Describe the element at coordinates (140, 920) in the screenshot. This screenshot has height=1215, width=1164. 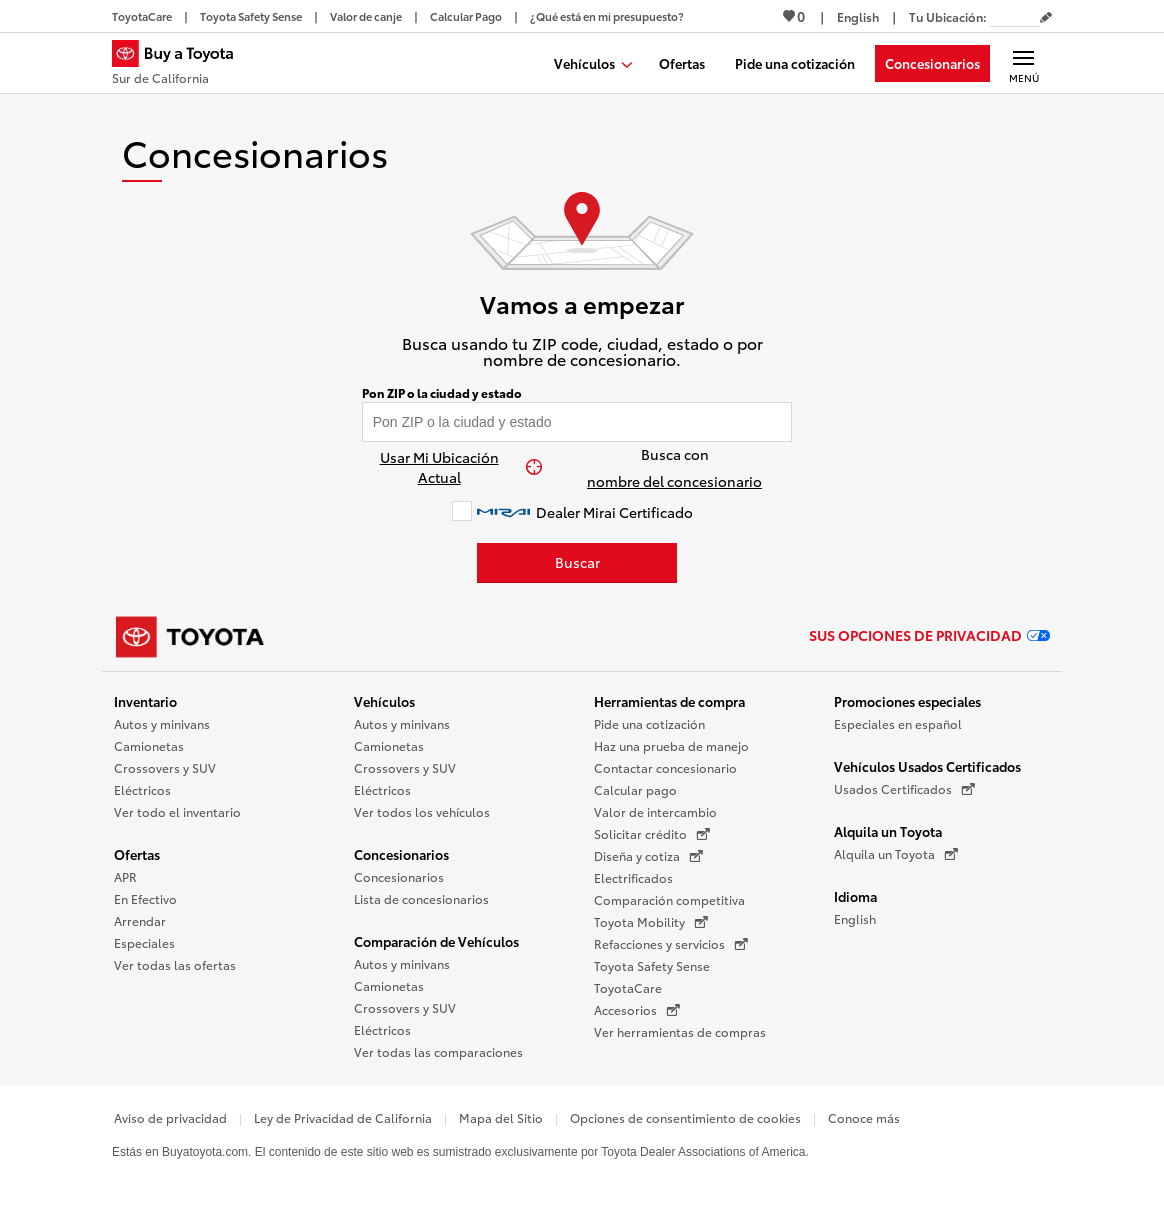
I see `Arrendar` at that location.